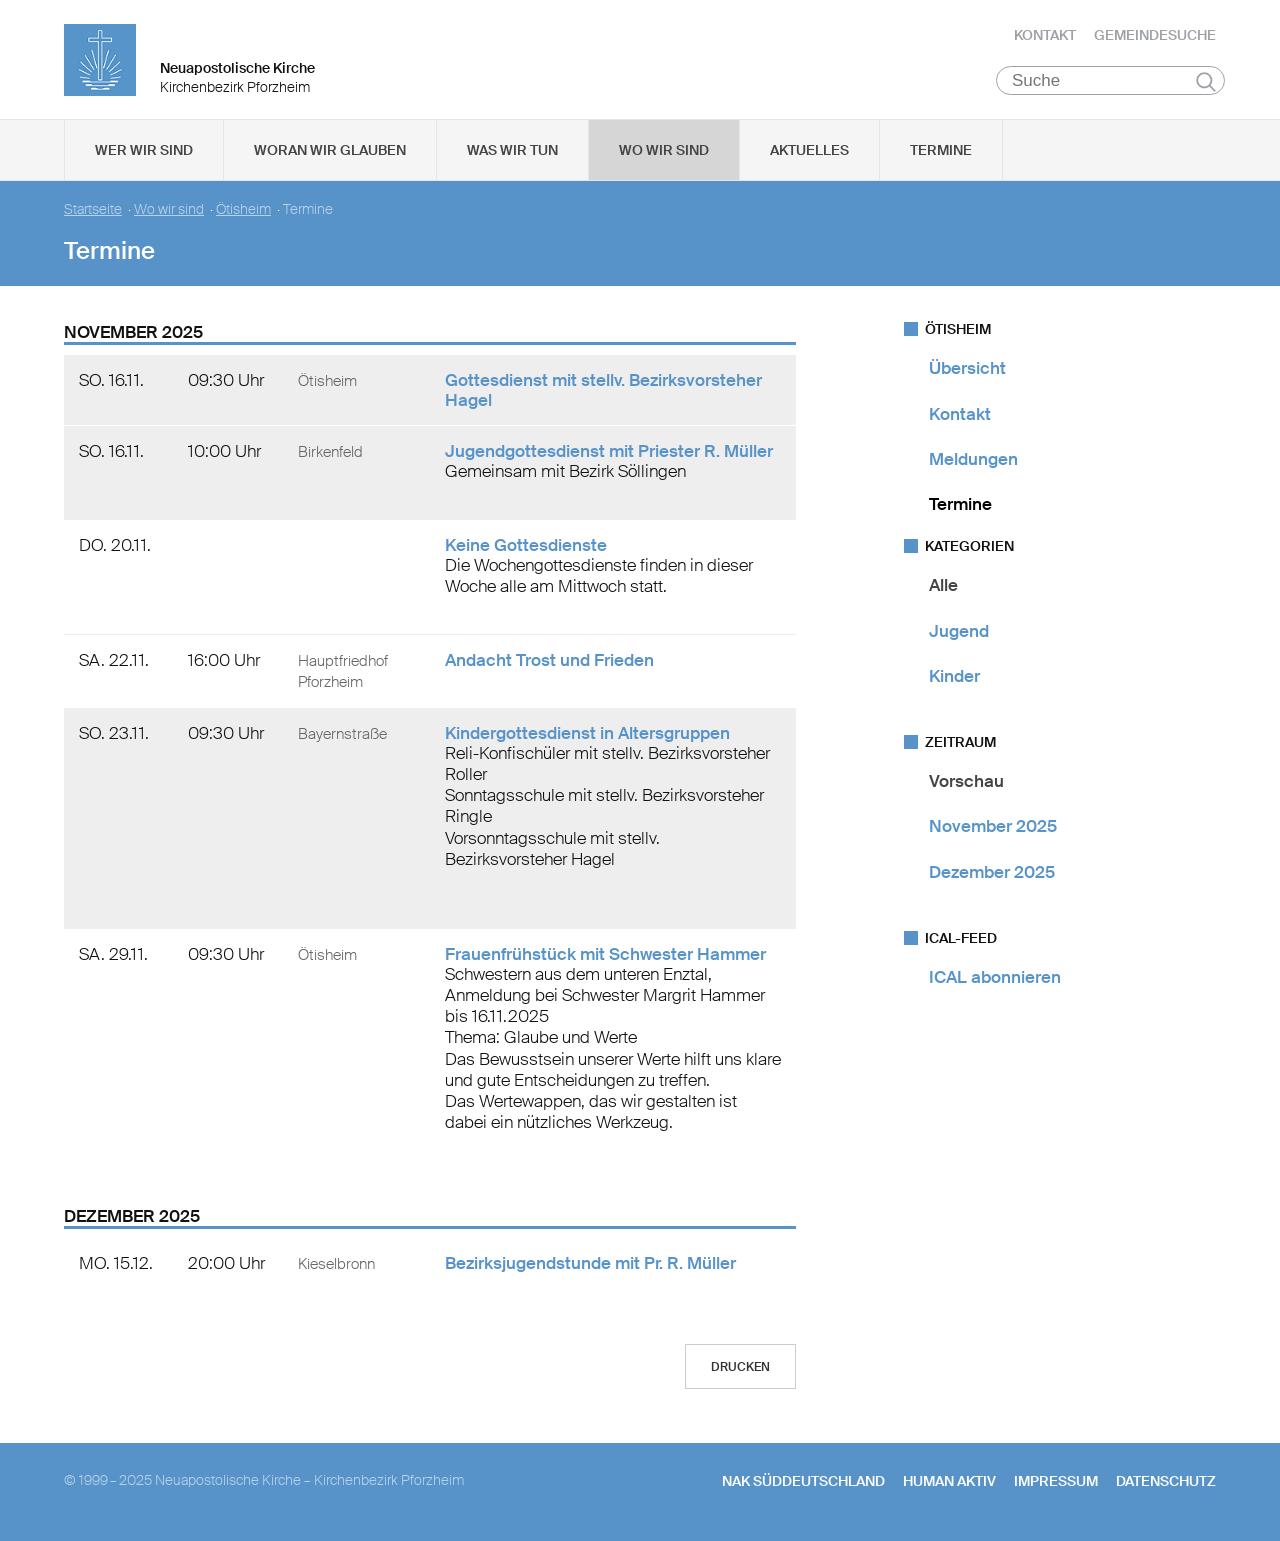 This screenshot has height=1541, width=1280. I want to click on Wo wir sind, so click(664, 151).